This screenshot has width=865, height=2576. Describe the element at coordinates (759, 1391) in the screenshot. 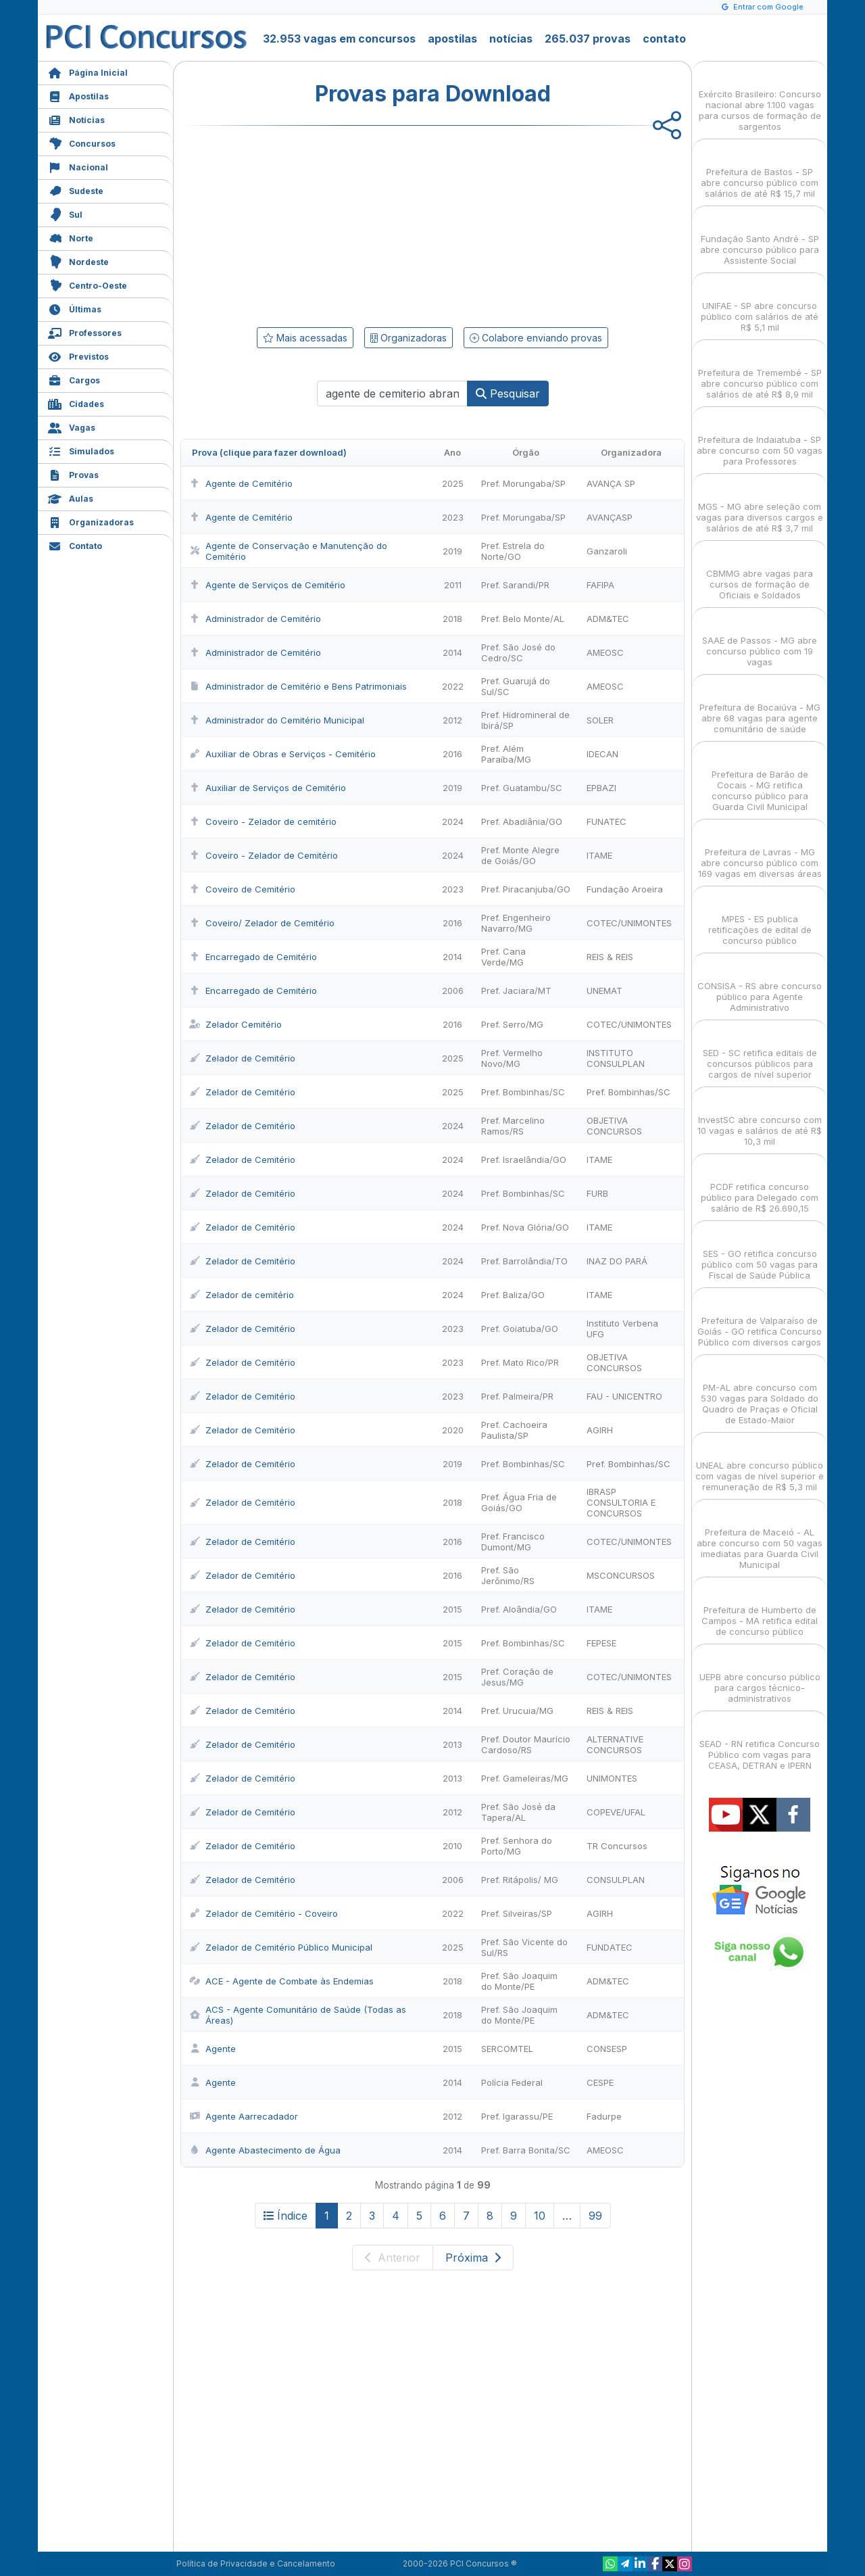

I see `PM-AL abre concurso com 530 vagas para Soldado do Quadro de Praças e Oficial de Estado-Maior` at that location.